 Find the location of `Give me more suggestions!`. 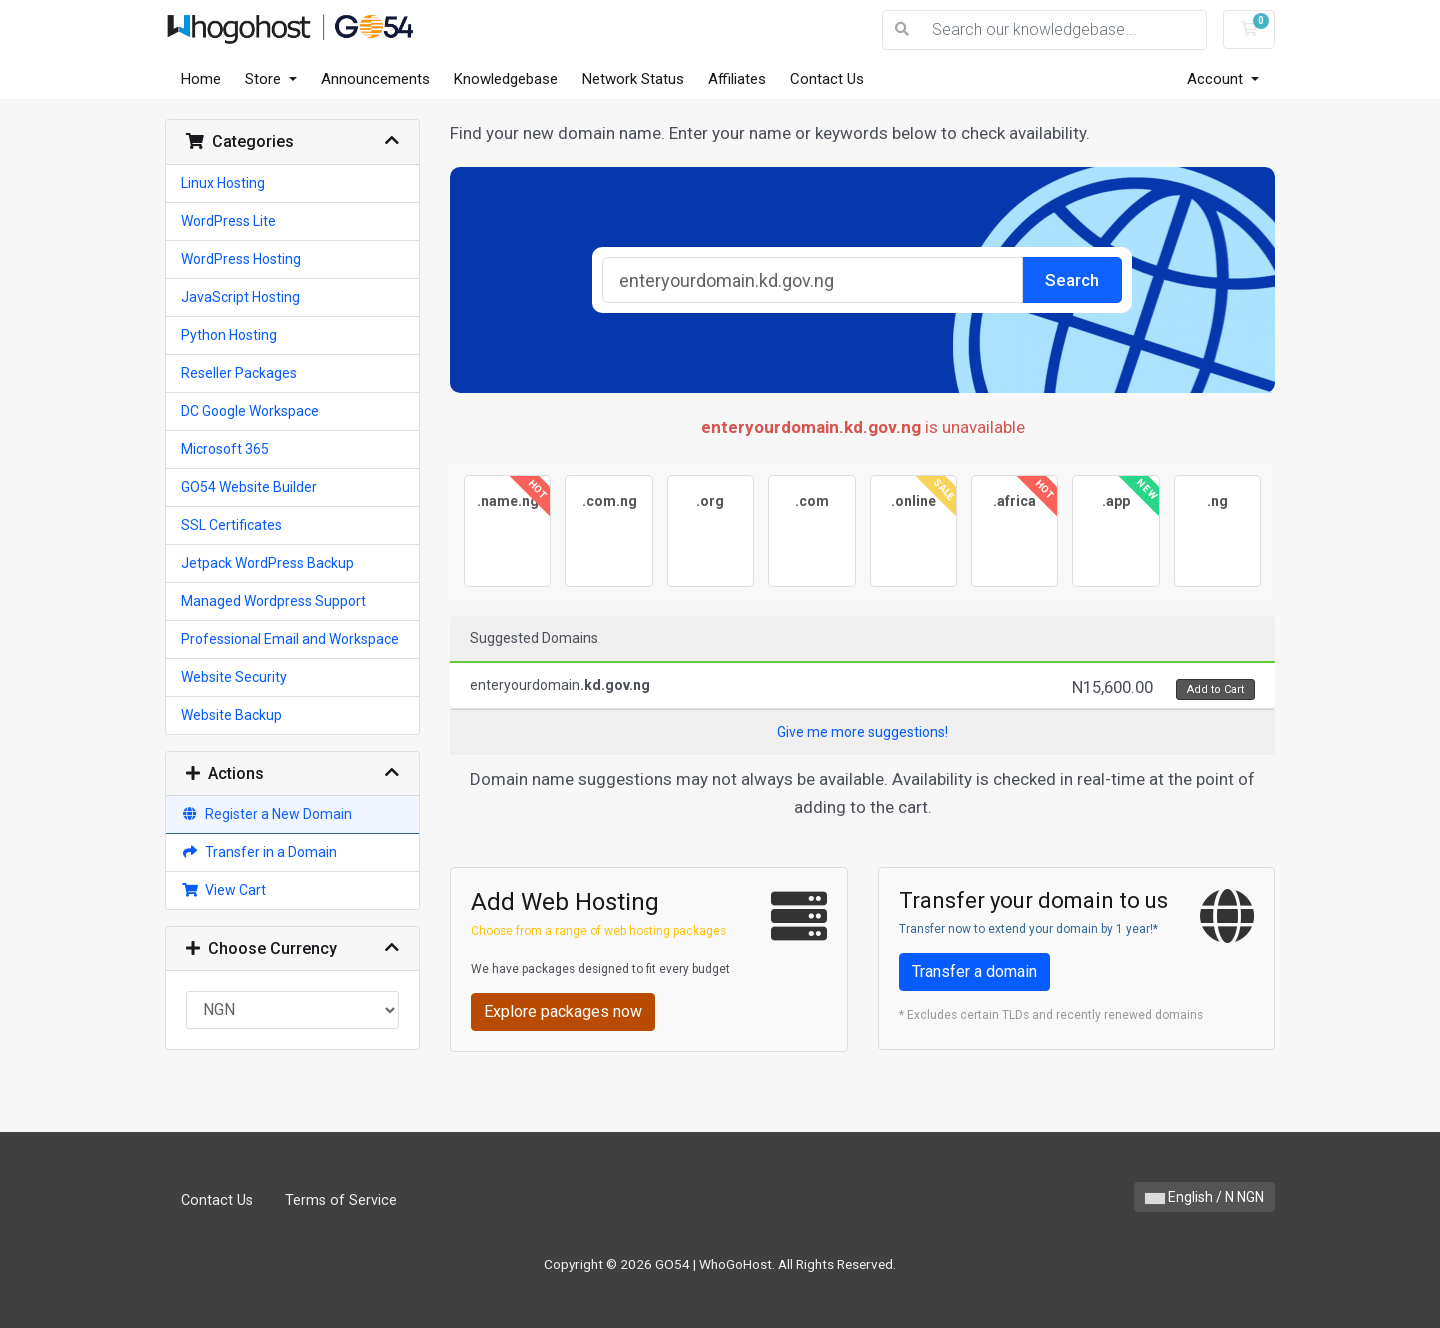

Give me more suggestions! is located at coordinates (862, 732).